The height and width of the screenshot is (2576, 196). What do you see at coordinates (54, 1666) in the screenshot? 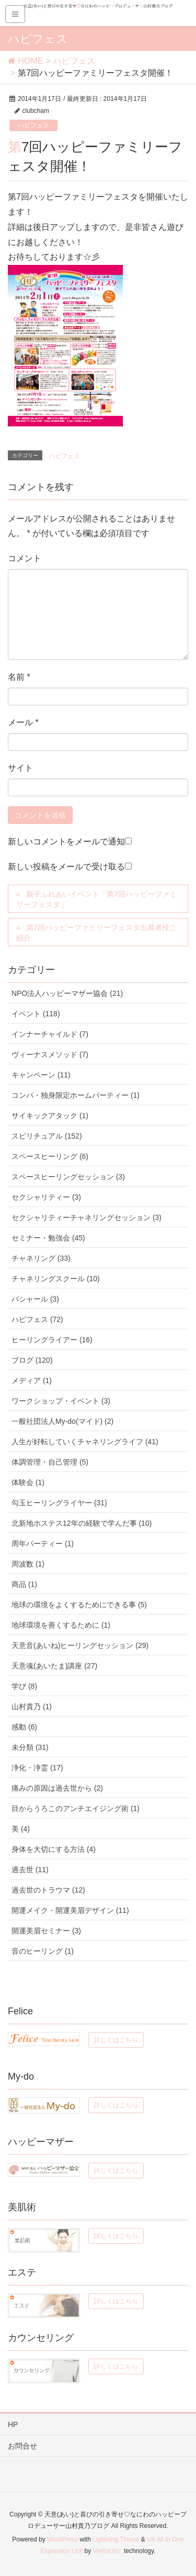
I see `天意魂(あいたま)講座 (27)` at bounding box center [54, 1666].